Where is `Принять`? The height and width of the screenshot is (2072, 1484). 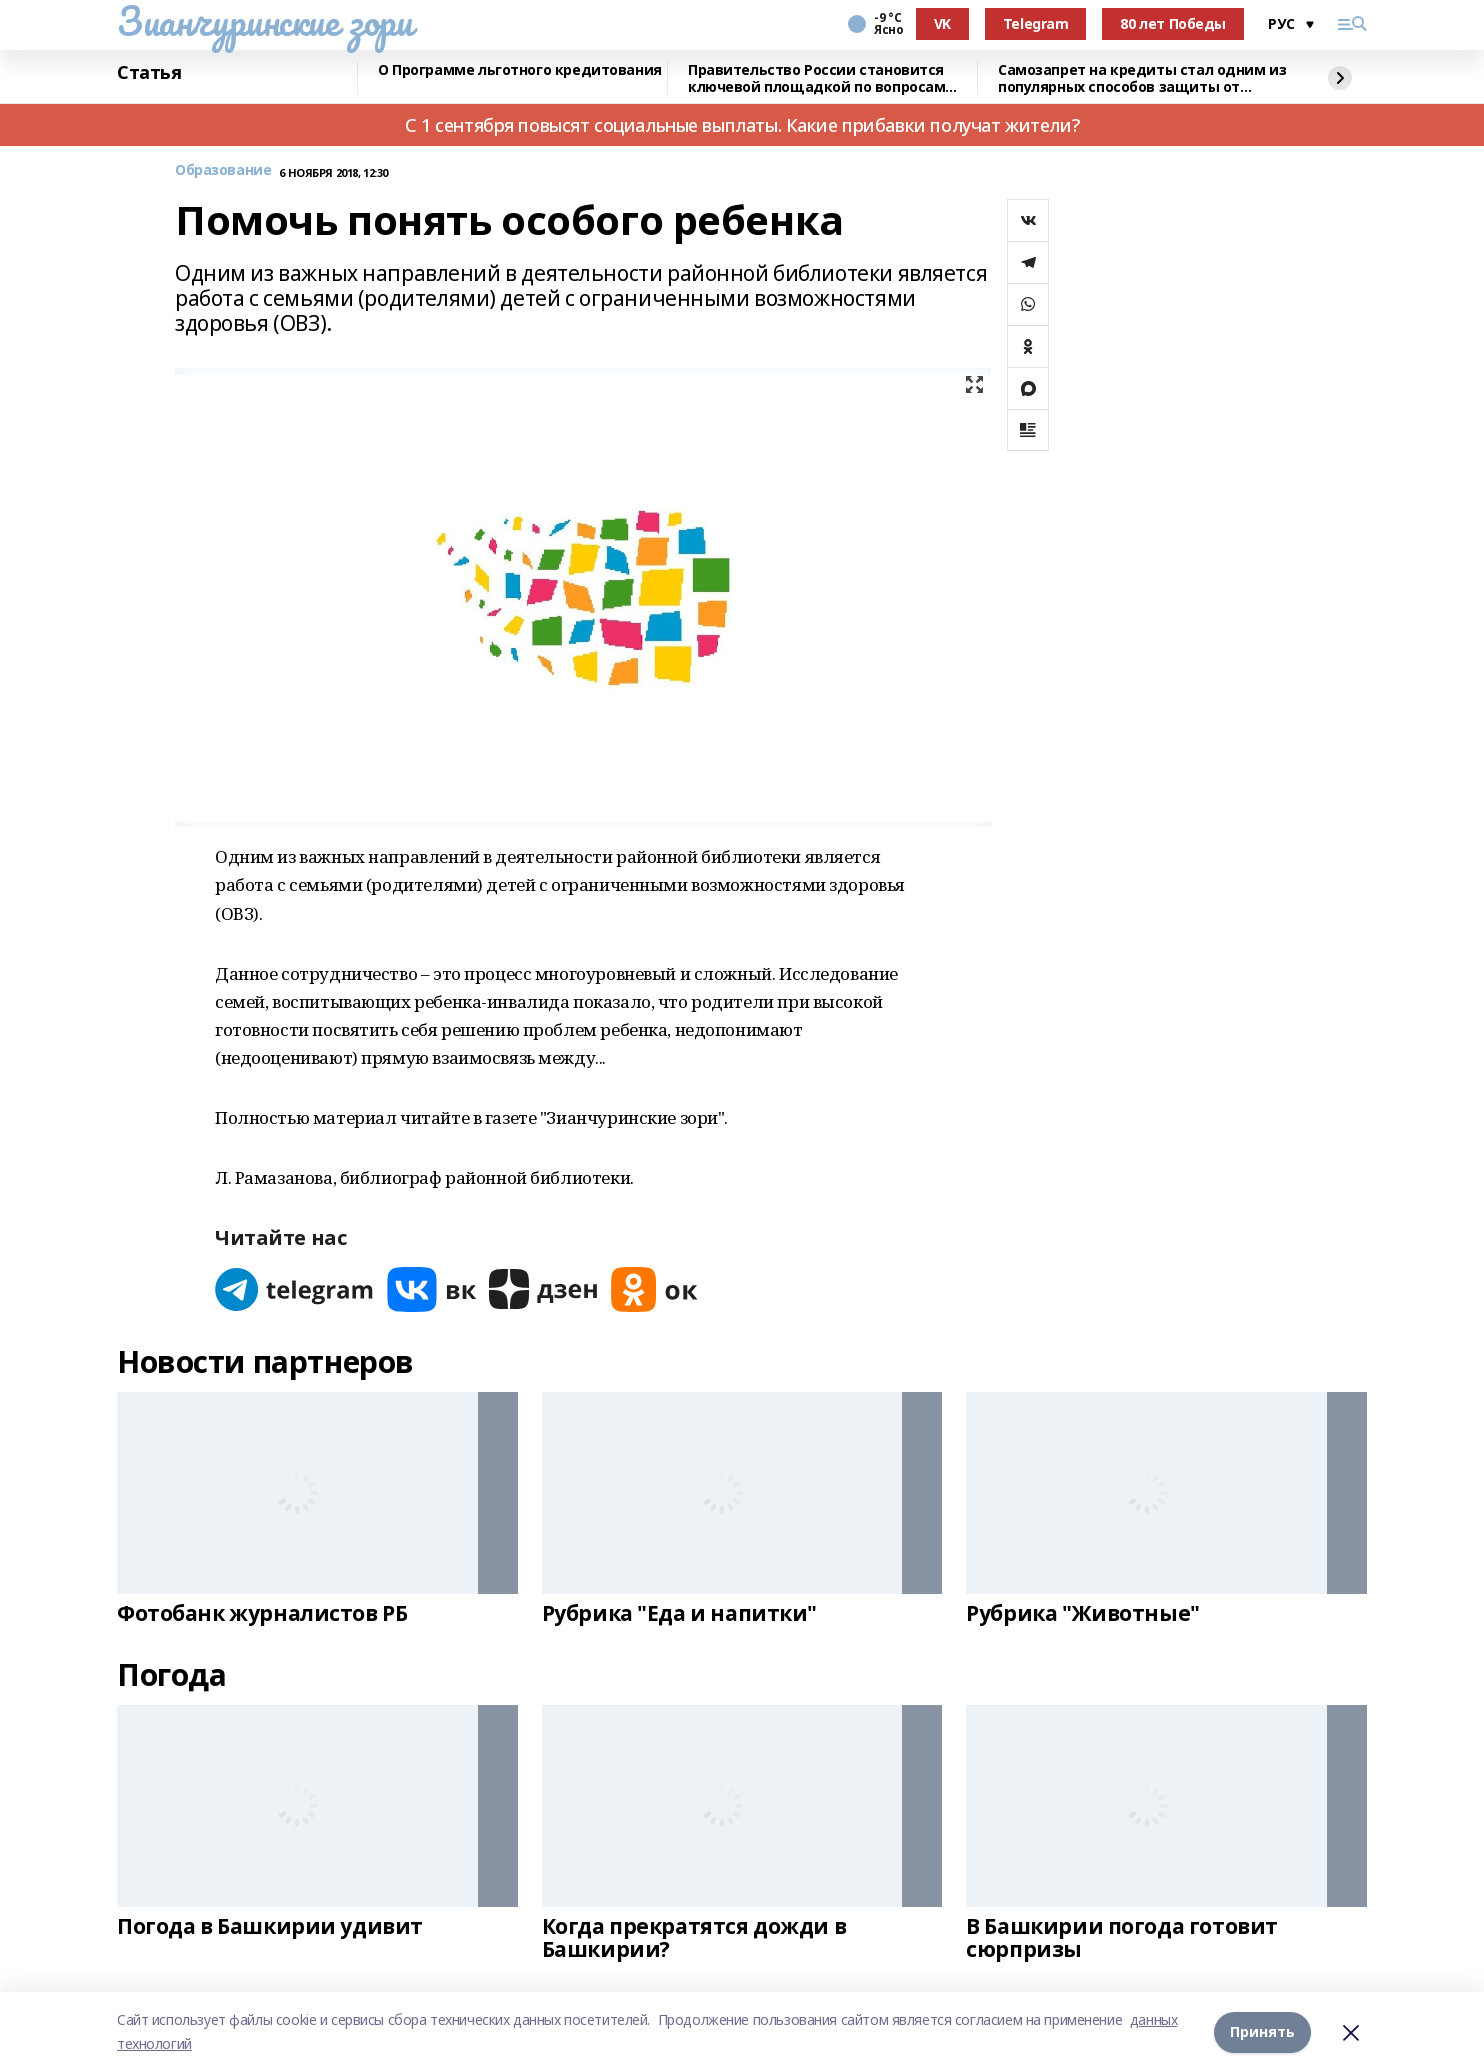 Принять is located at coordinates (1262, 2031).